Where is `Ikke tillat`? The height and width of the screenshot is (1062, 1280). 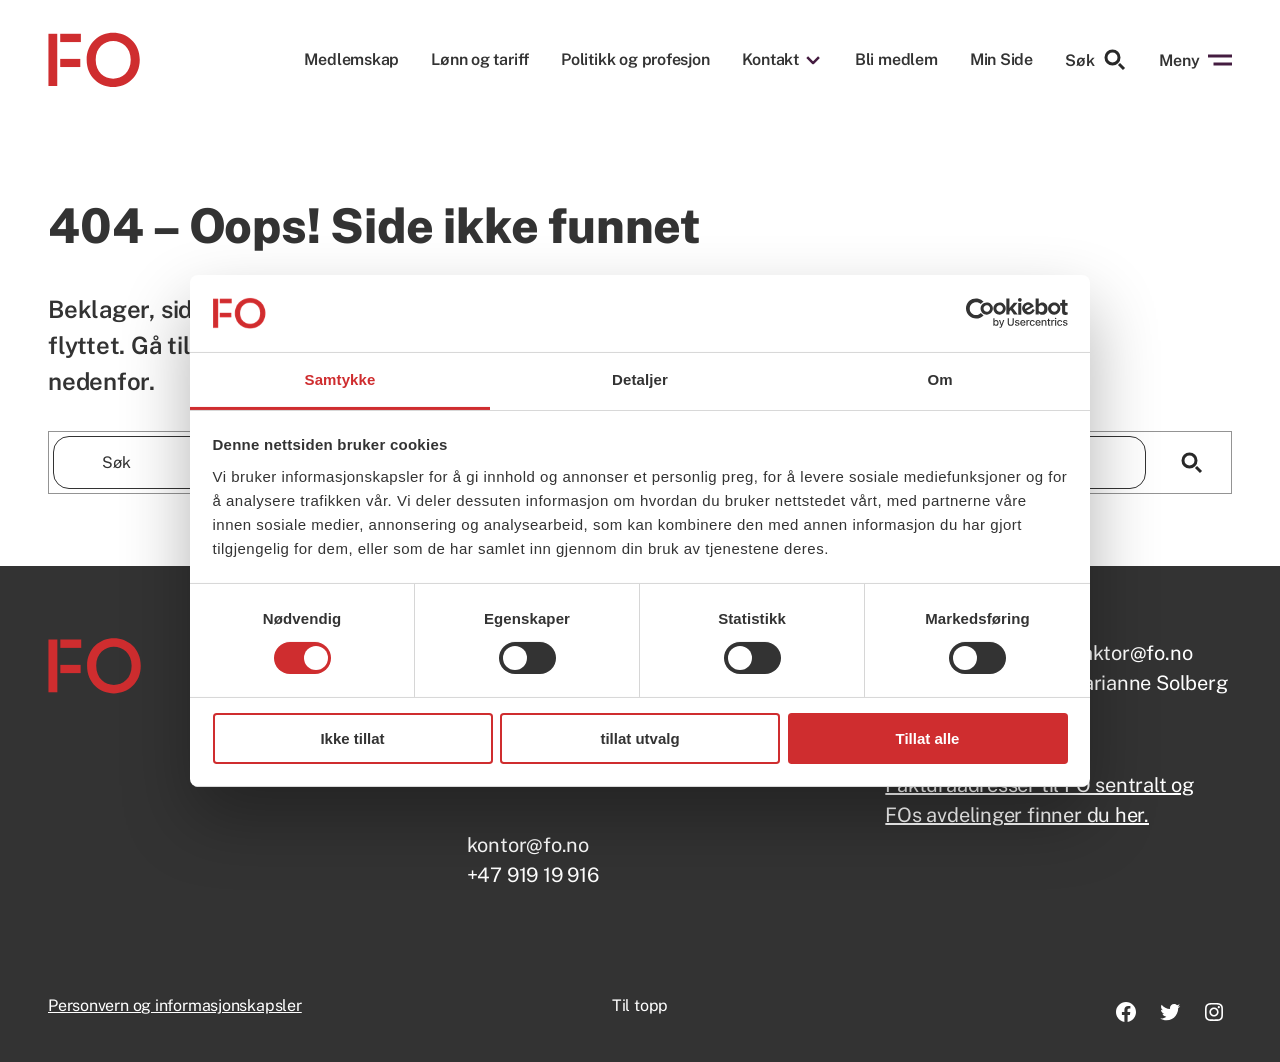
Ikke tillat is located at coordinates (352, 738).